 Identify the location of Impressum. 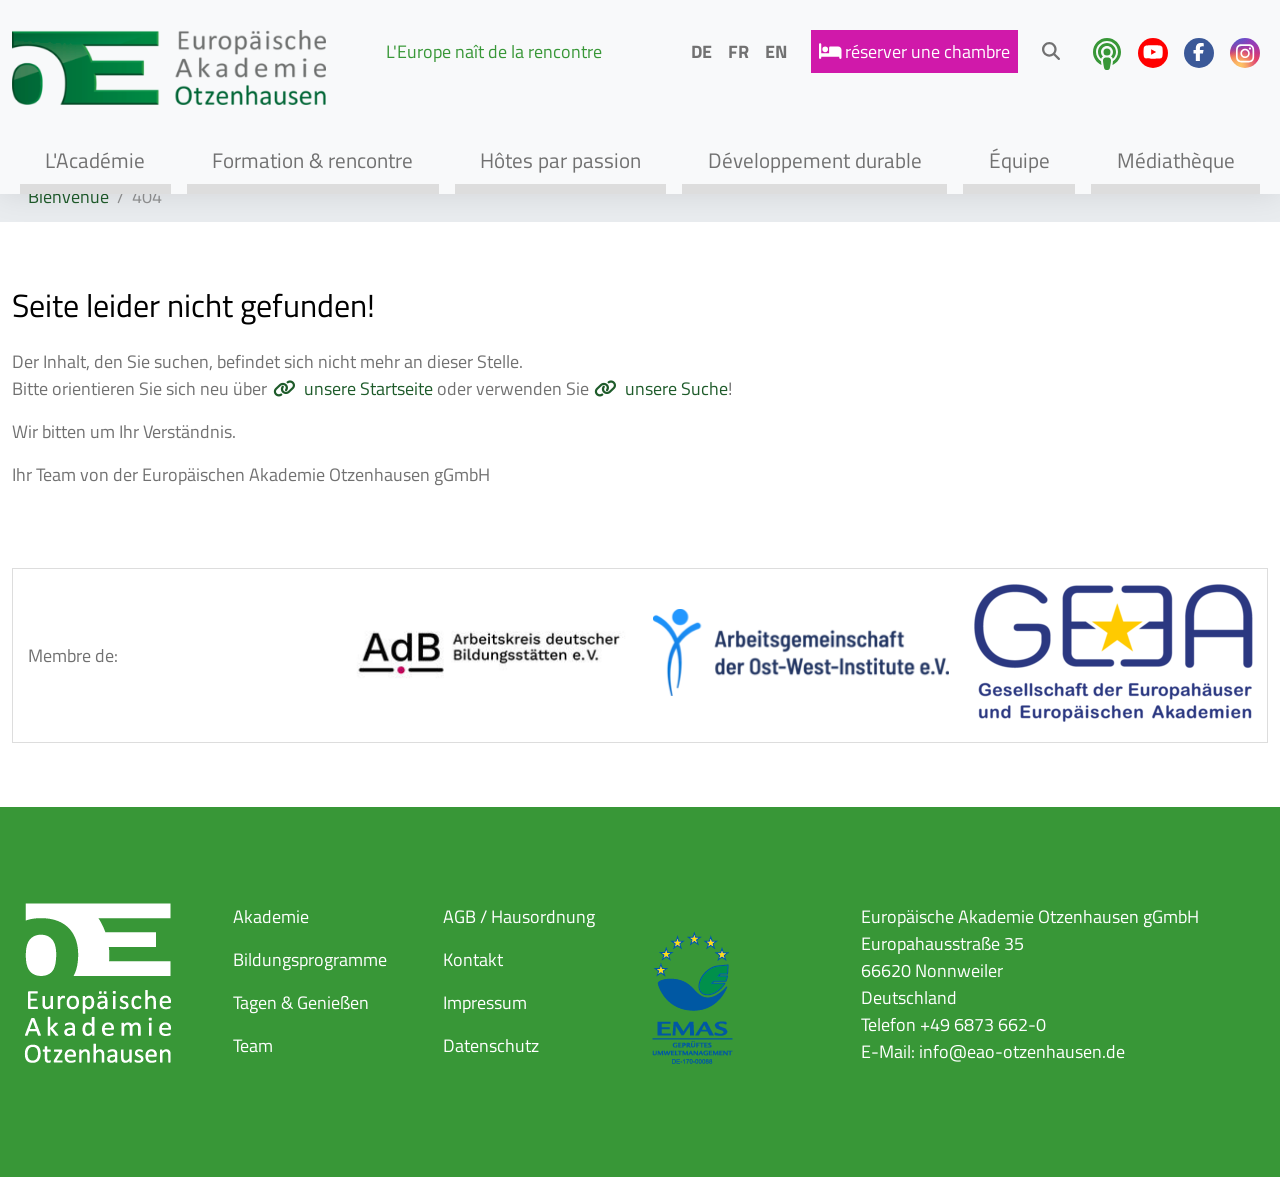
(485, 1002).